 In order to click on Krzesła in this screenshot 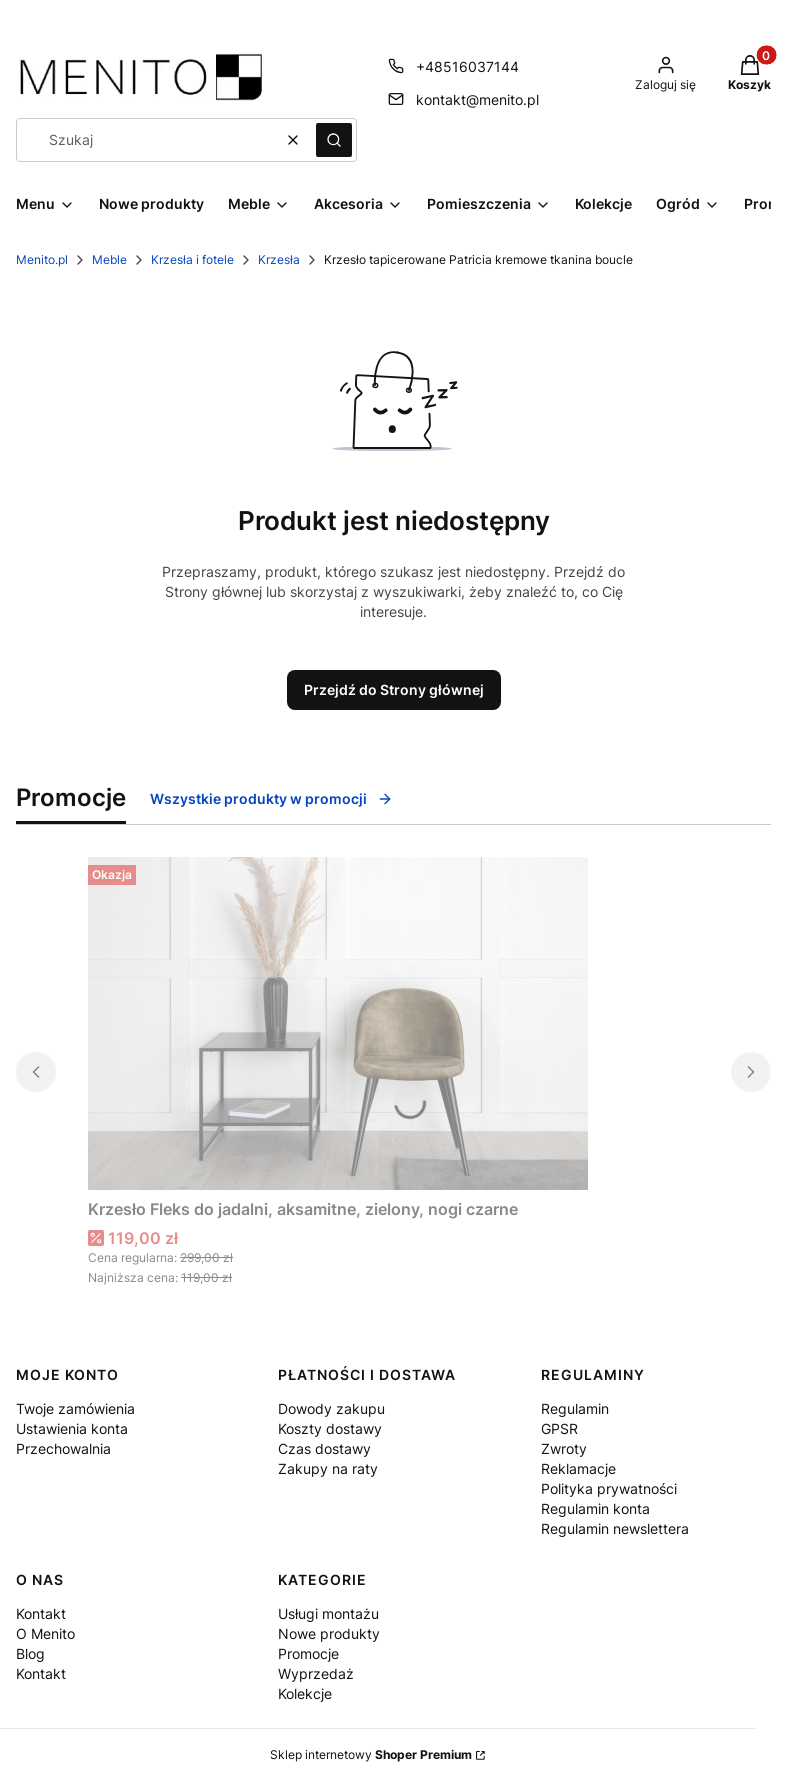, I will do `click(279, 259)`.